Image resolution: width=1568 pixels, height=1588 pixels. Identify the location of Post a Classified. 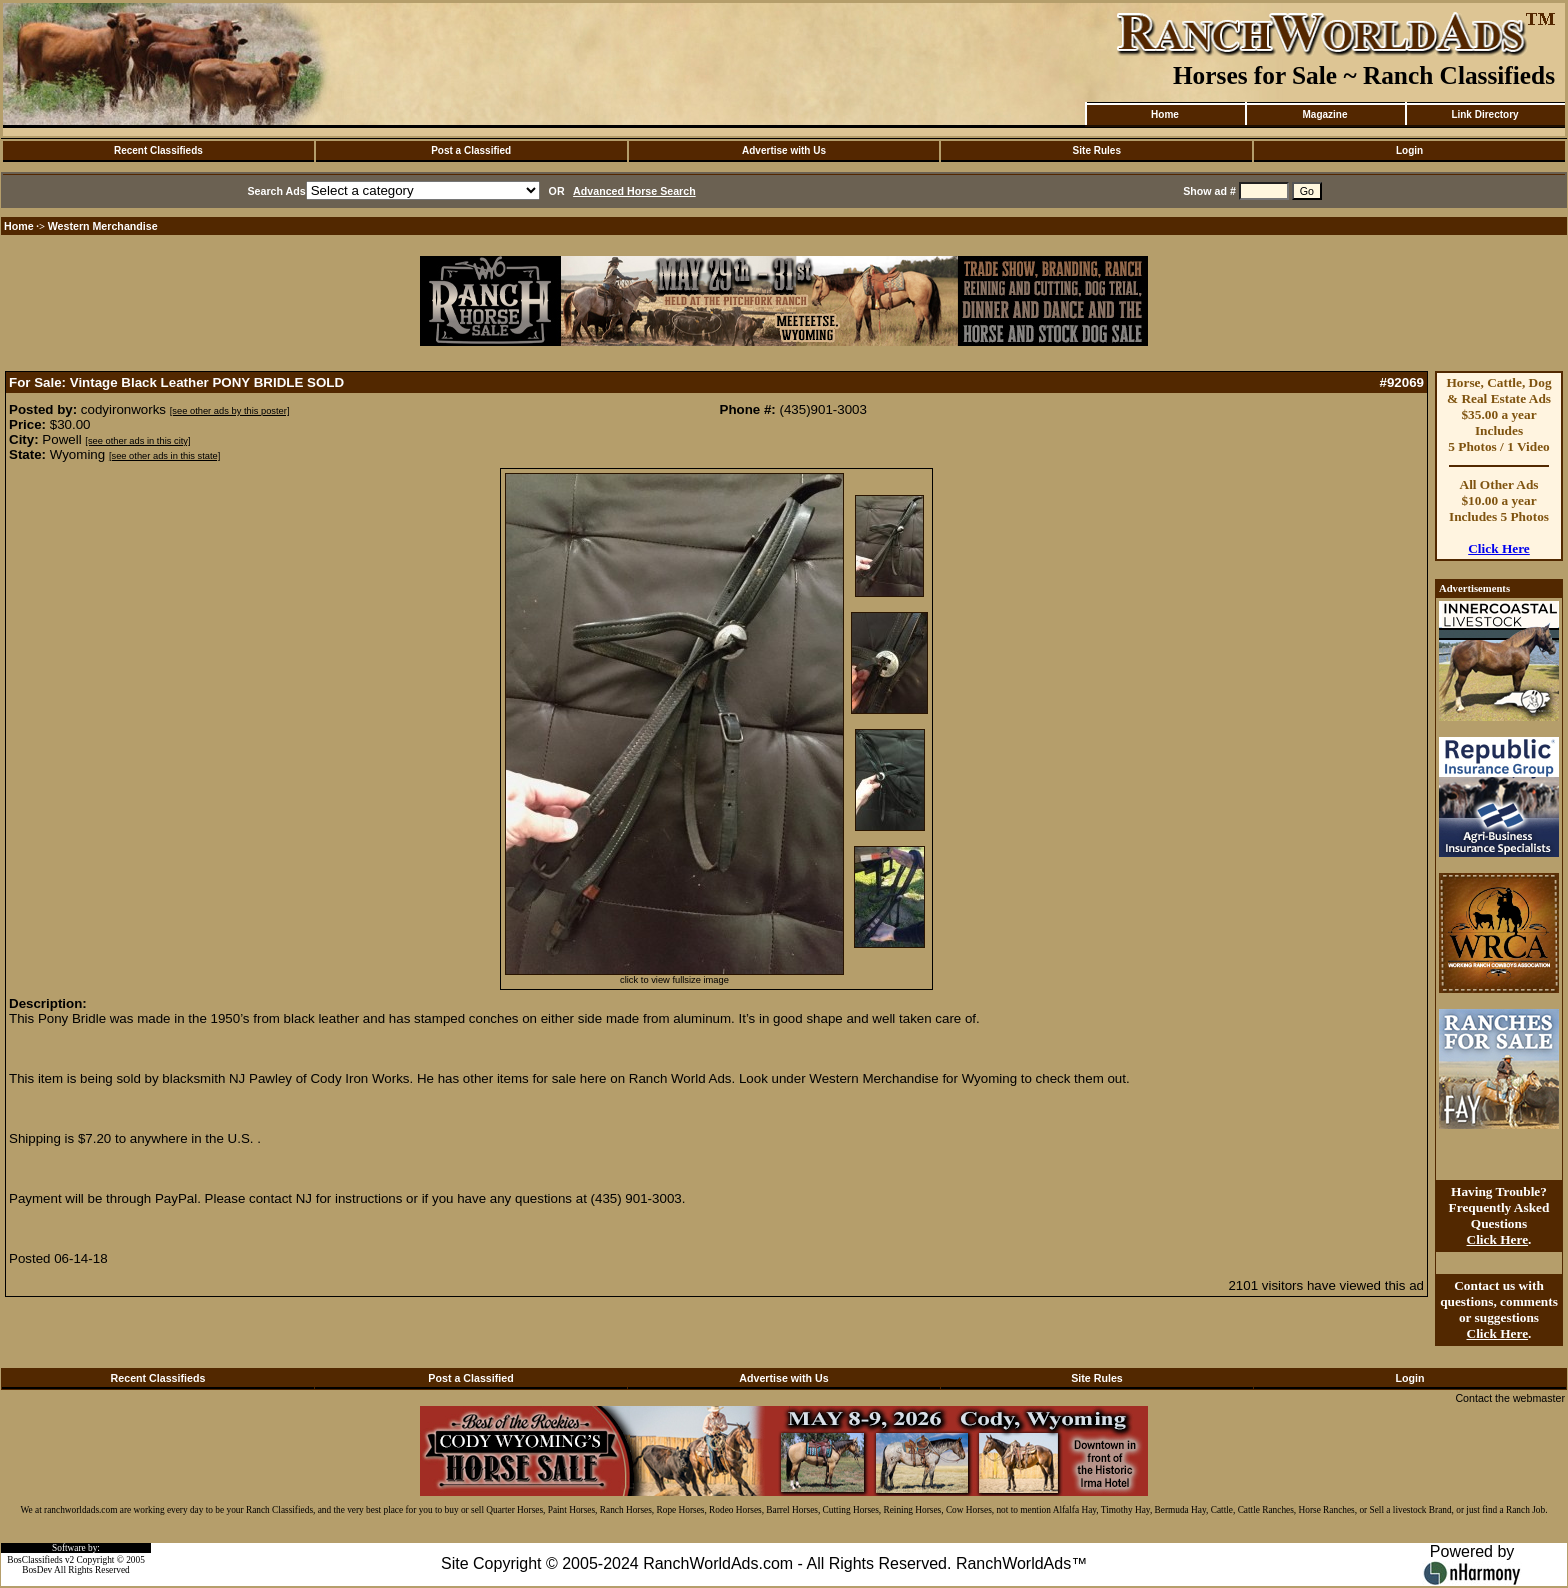
(471, 150).